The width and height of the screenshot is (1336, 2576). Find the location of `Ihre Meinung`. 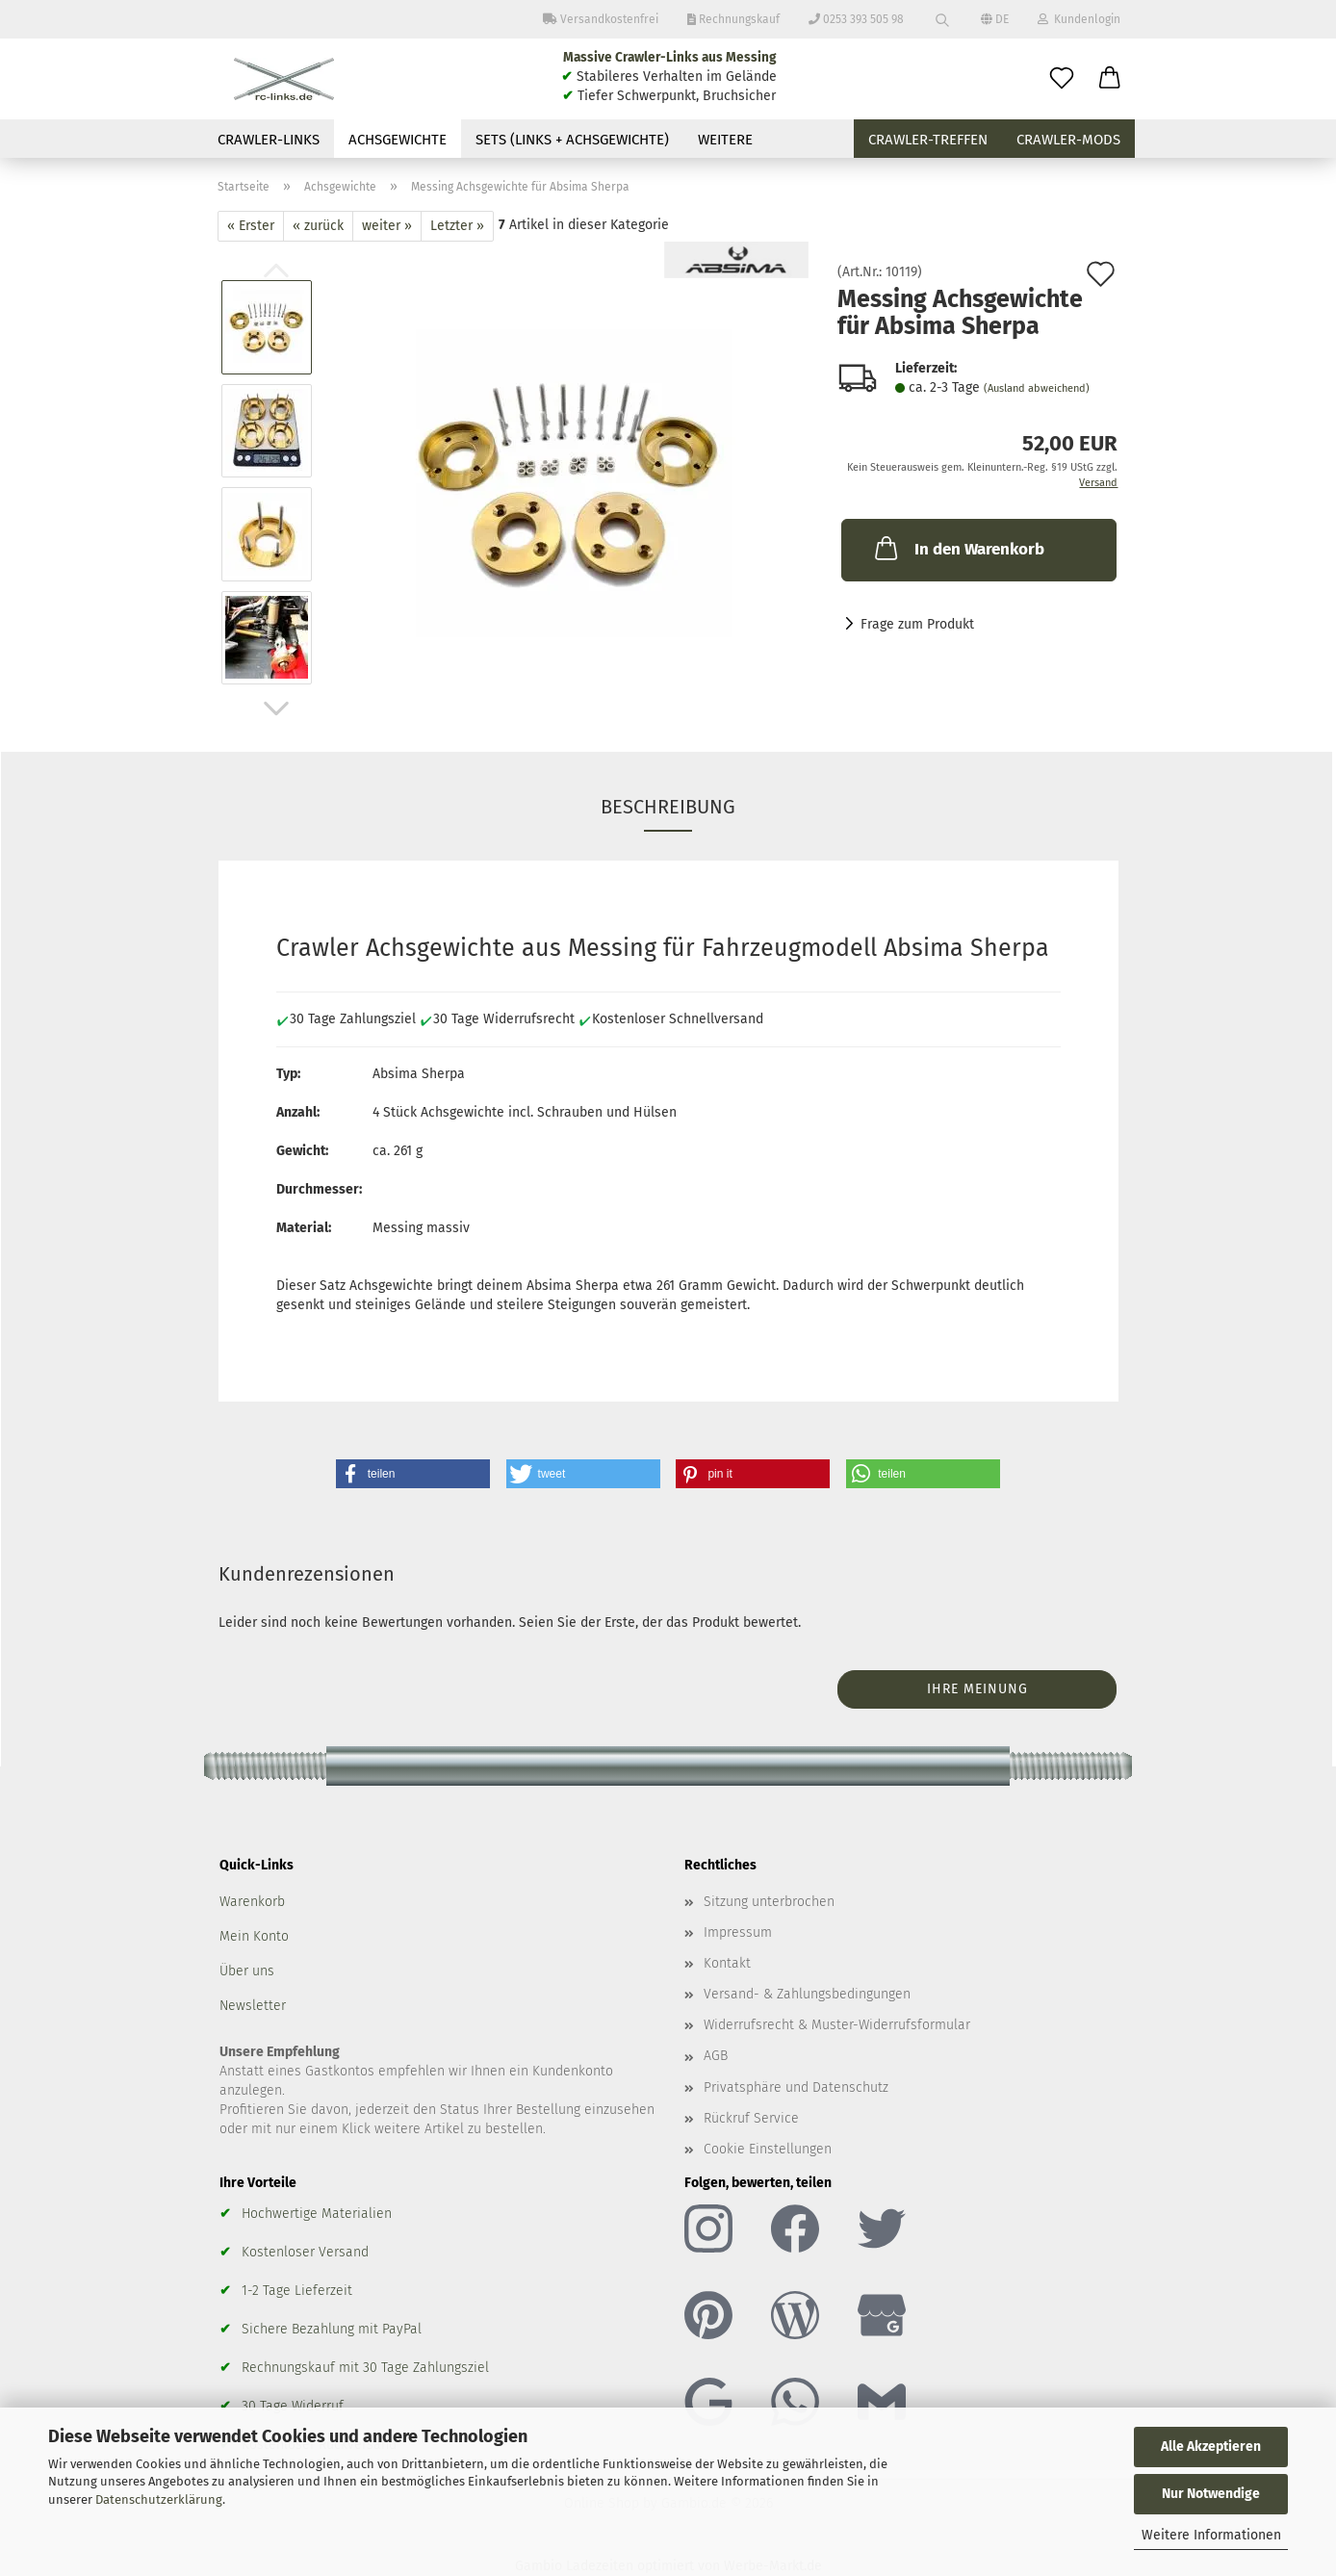

Ihre Meinung is located at coordinates (977, 1689).